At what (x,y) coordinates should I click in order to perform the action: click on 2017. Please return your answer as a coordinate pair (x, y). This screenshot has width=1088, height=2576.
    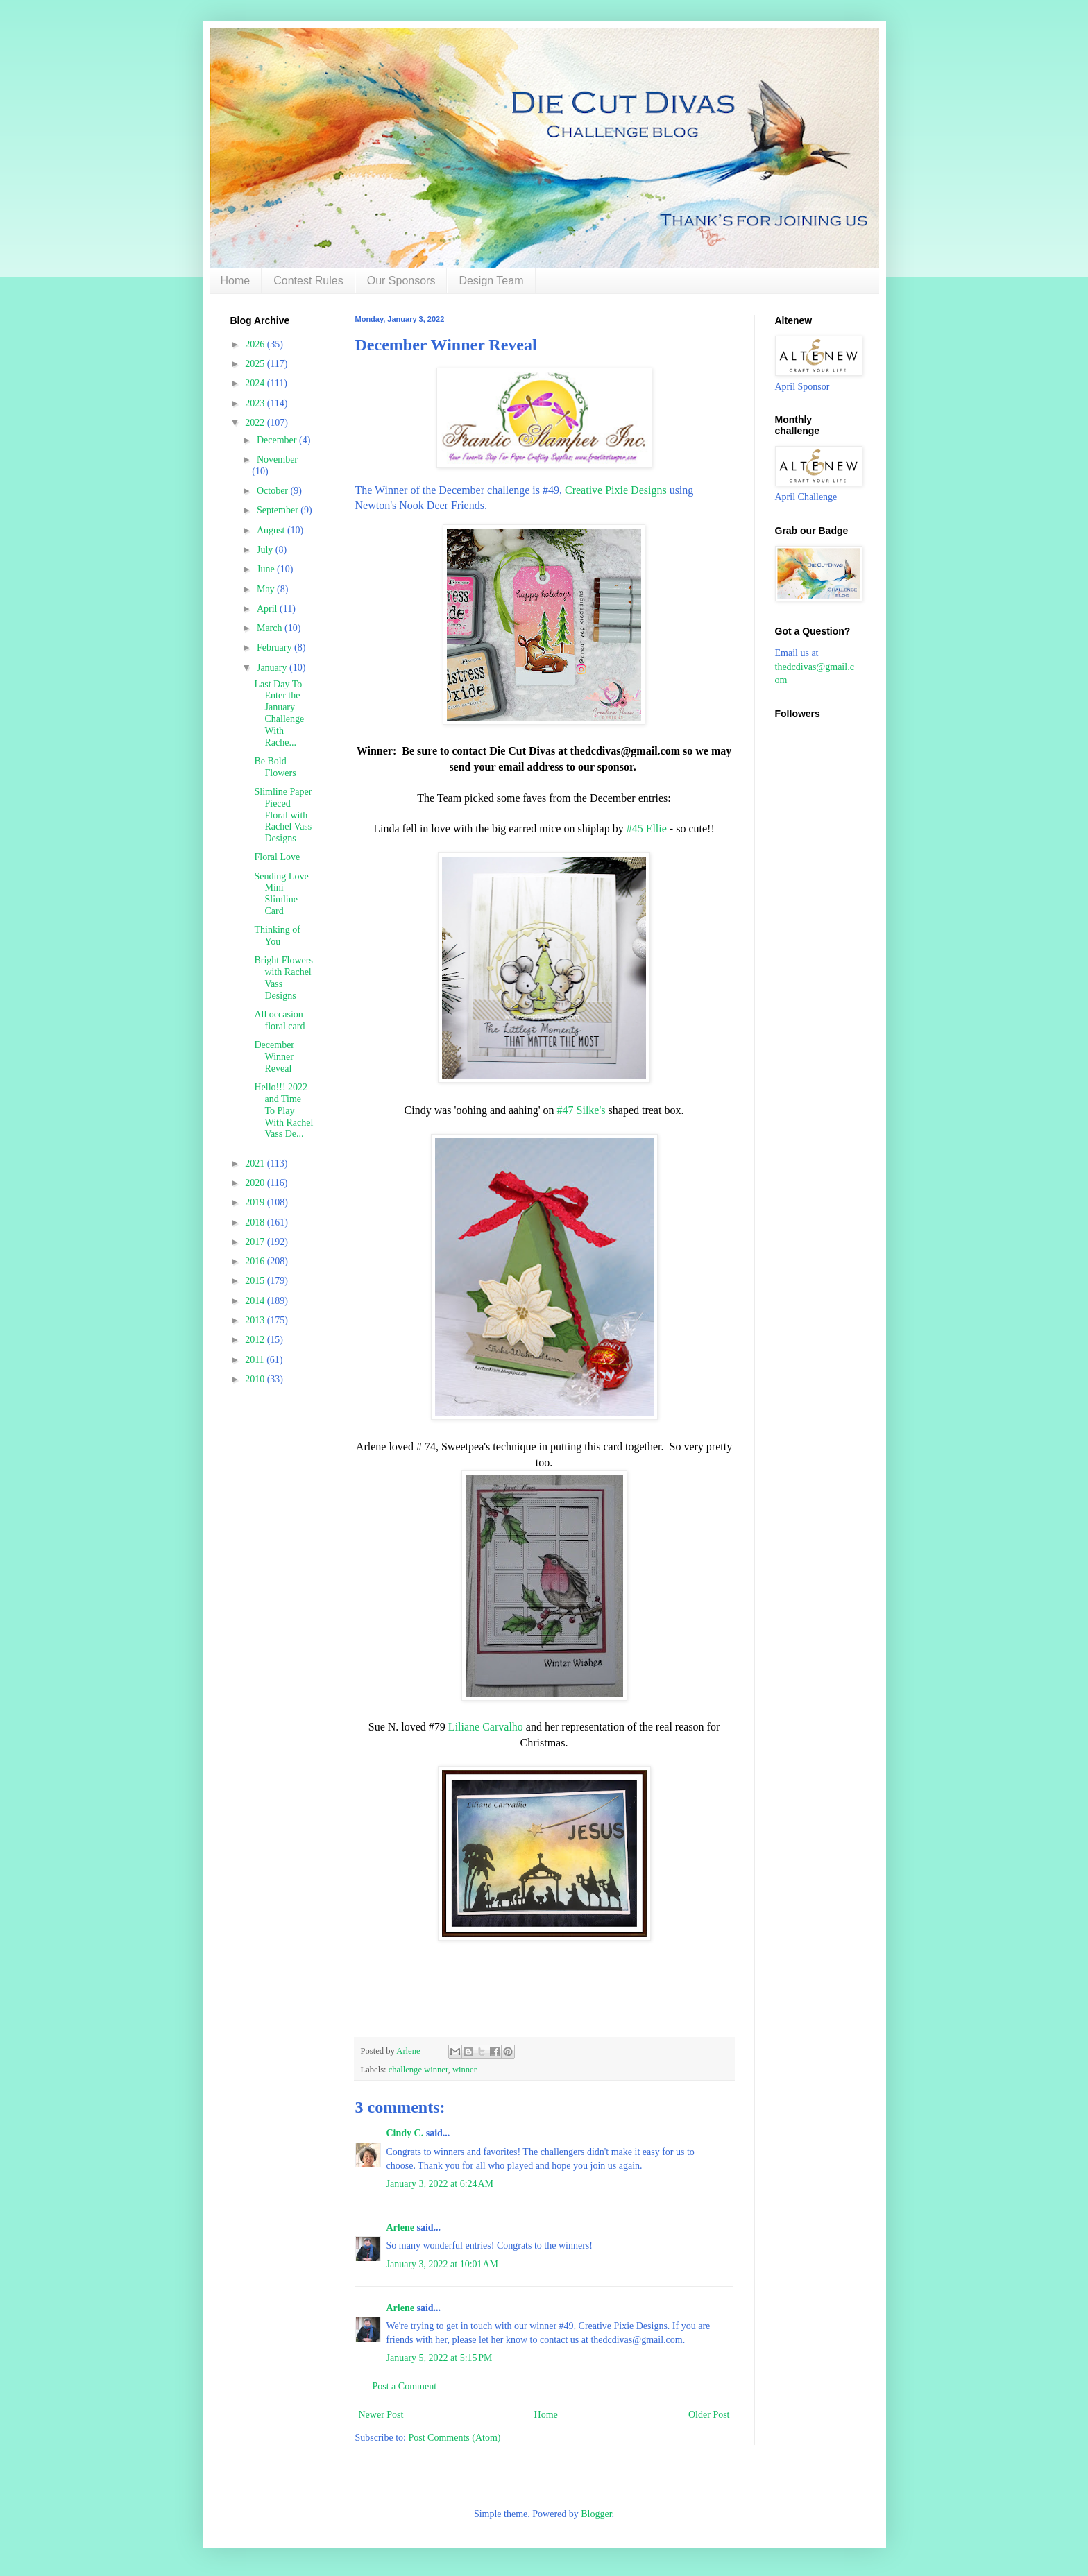
    Looking at the image, I should click on (256, 1242).